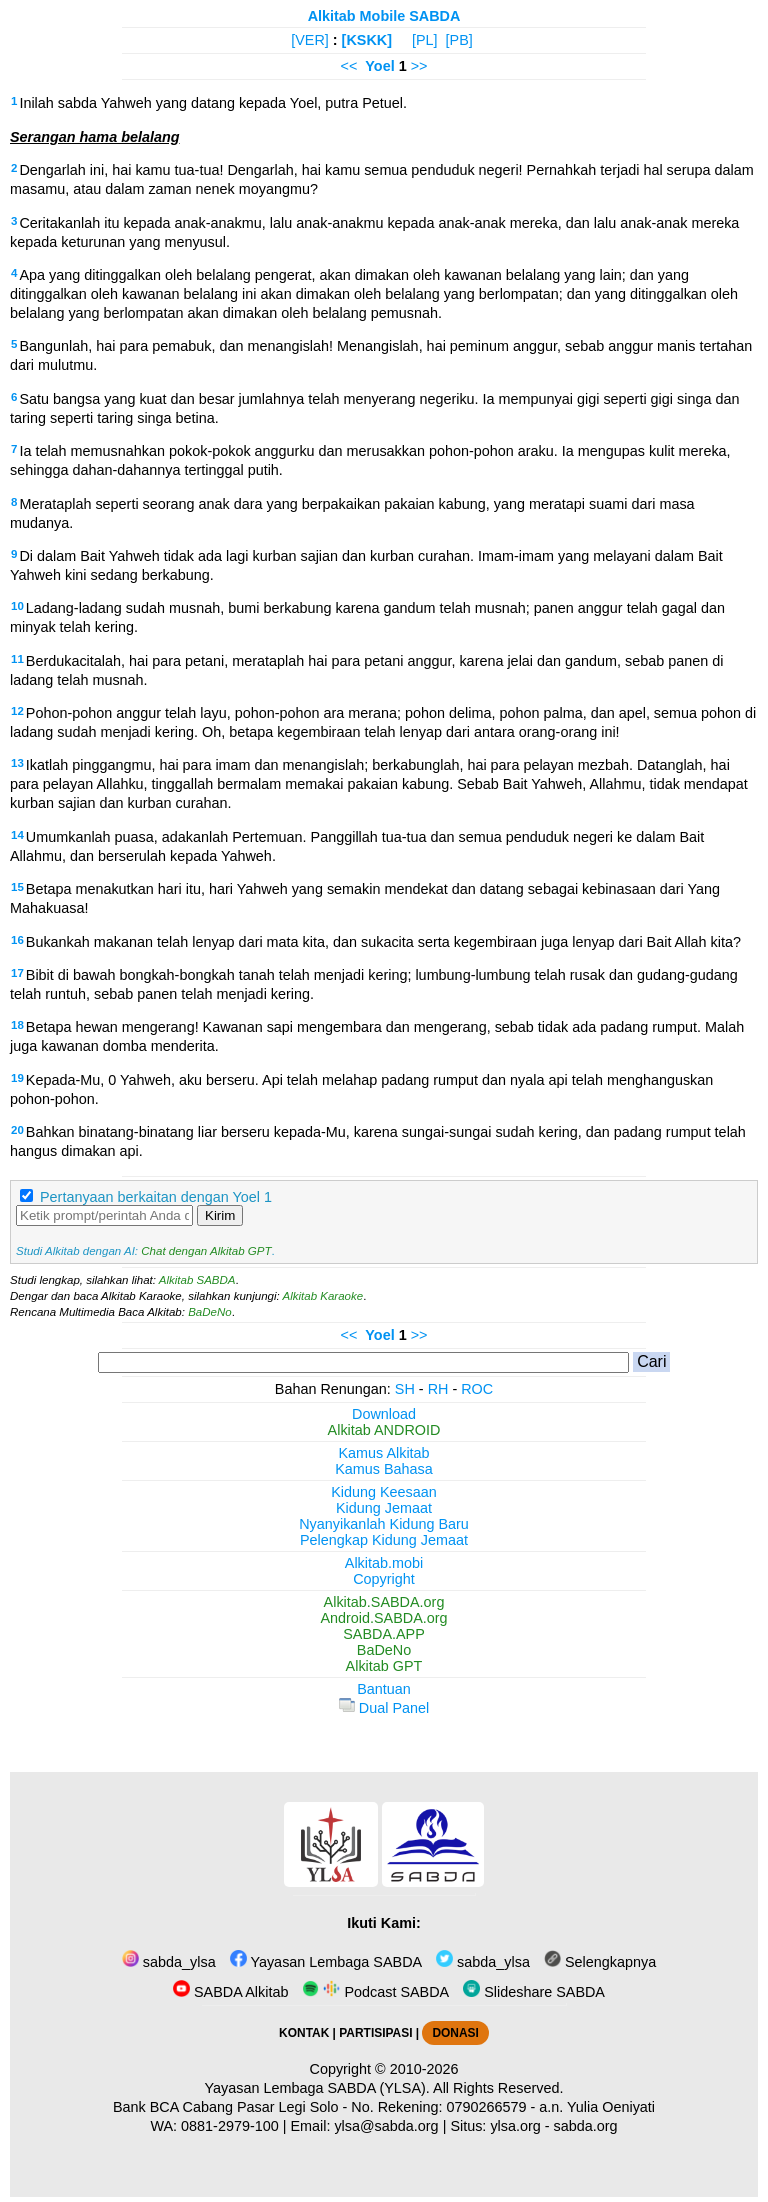  What do you see at coordinates (384, 1469) in the screenshot?
I see `Kamus Bahasa` at bounding box center [384, 1469].